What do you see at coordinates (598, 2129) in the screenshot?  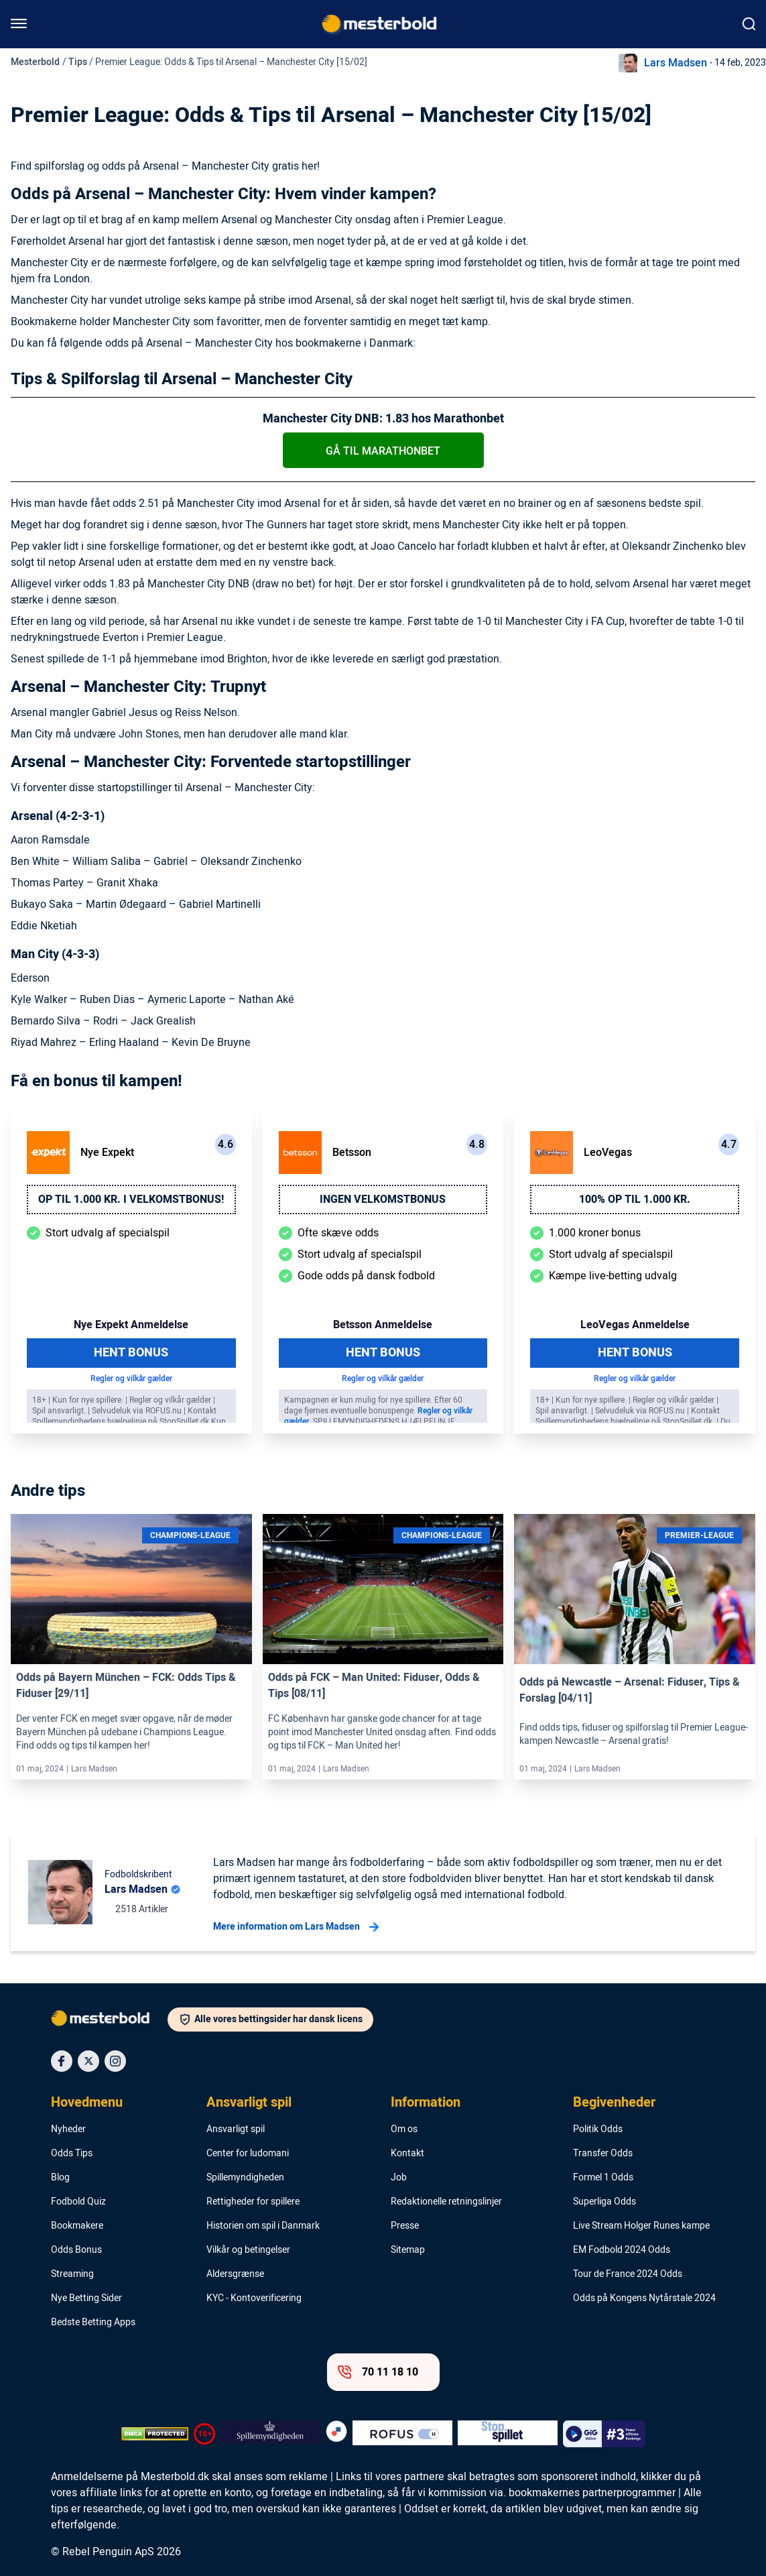 I see `Politik Odds` at bounding box center [598, 2129].